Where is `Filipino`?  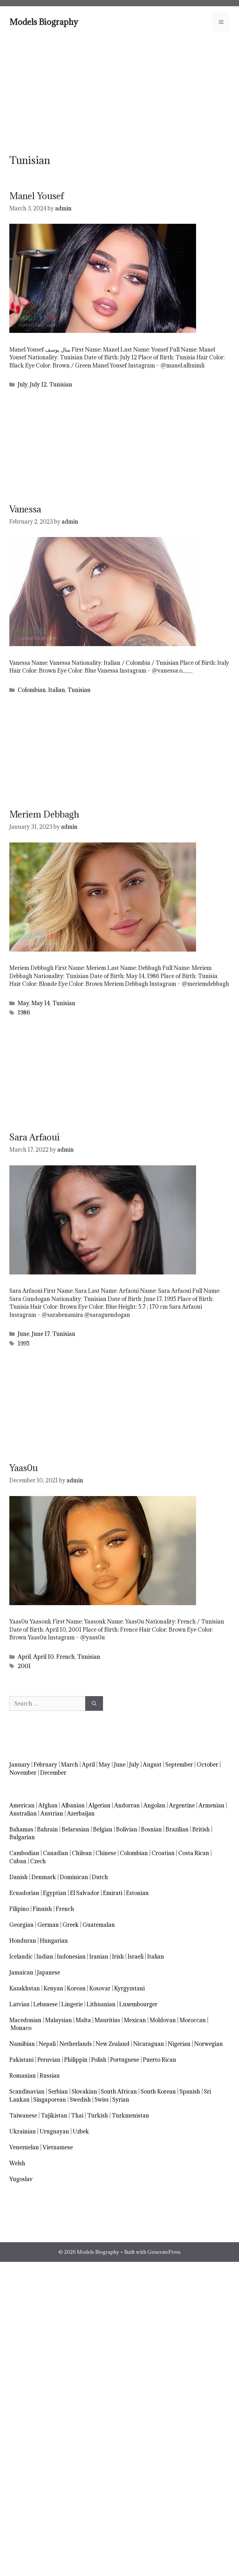 Filipino is located at coordinates (19, 1908).